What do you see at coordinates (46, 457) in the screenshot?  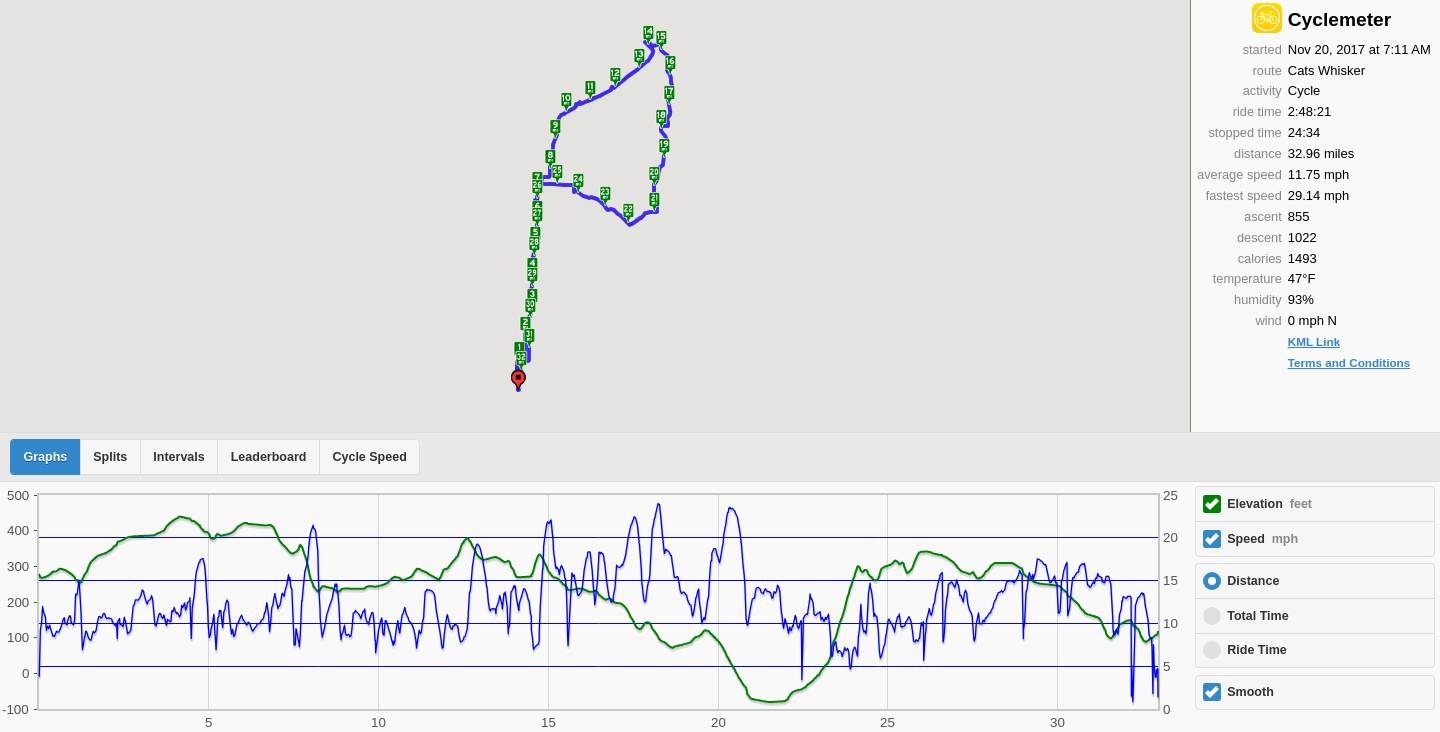 I see `Graphs` at bounding box center [46, 457].